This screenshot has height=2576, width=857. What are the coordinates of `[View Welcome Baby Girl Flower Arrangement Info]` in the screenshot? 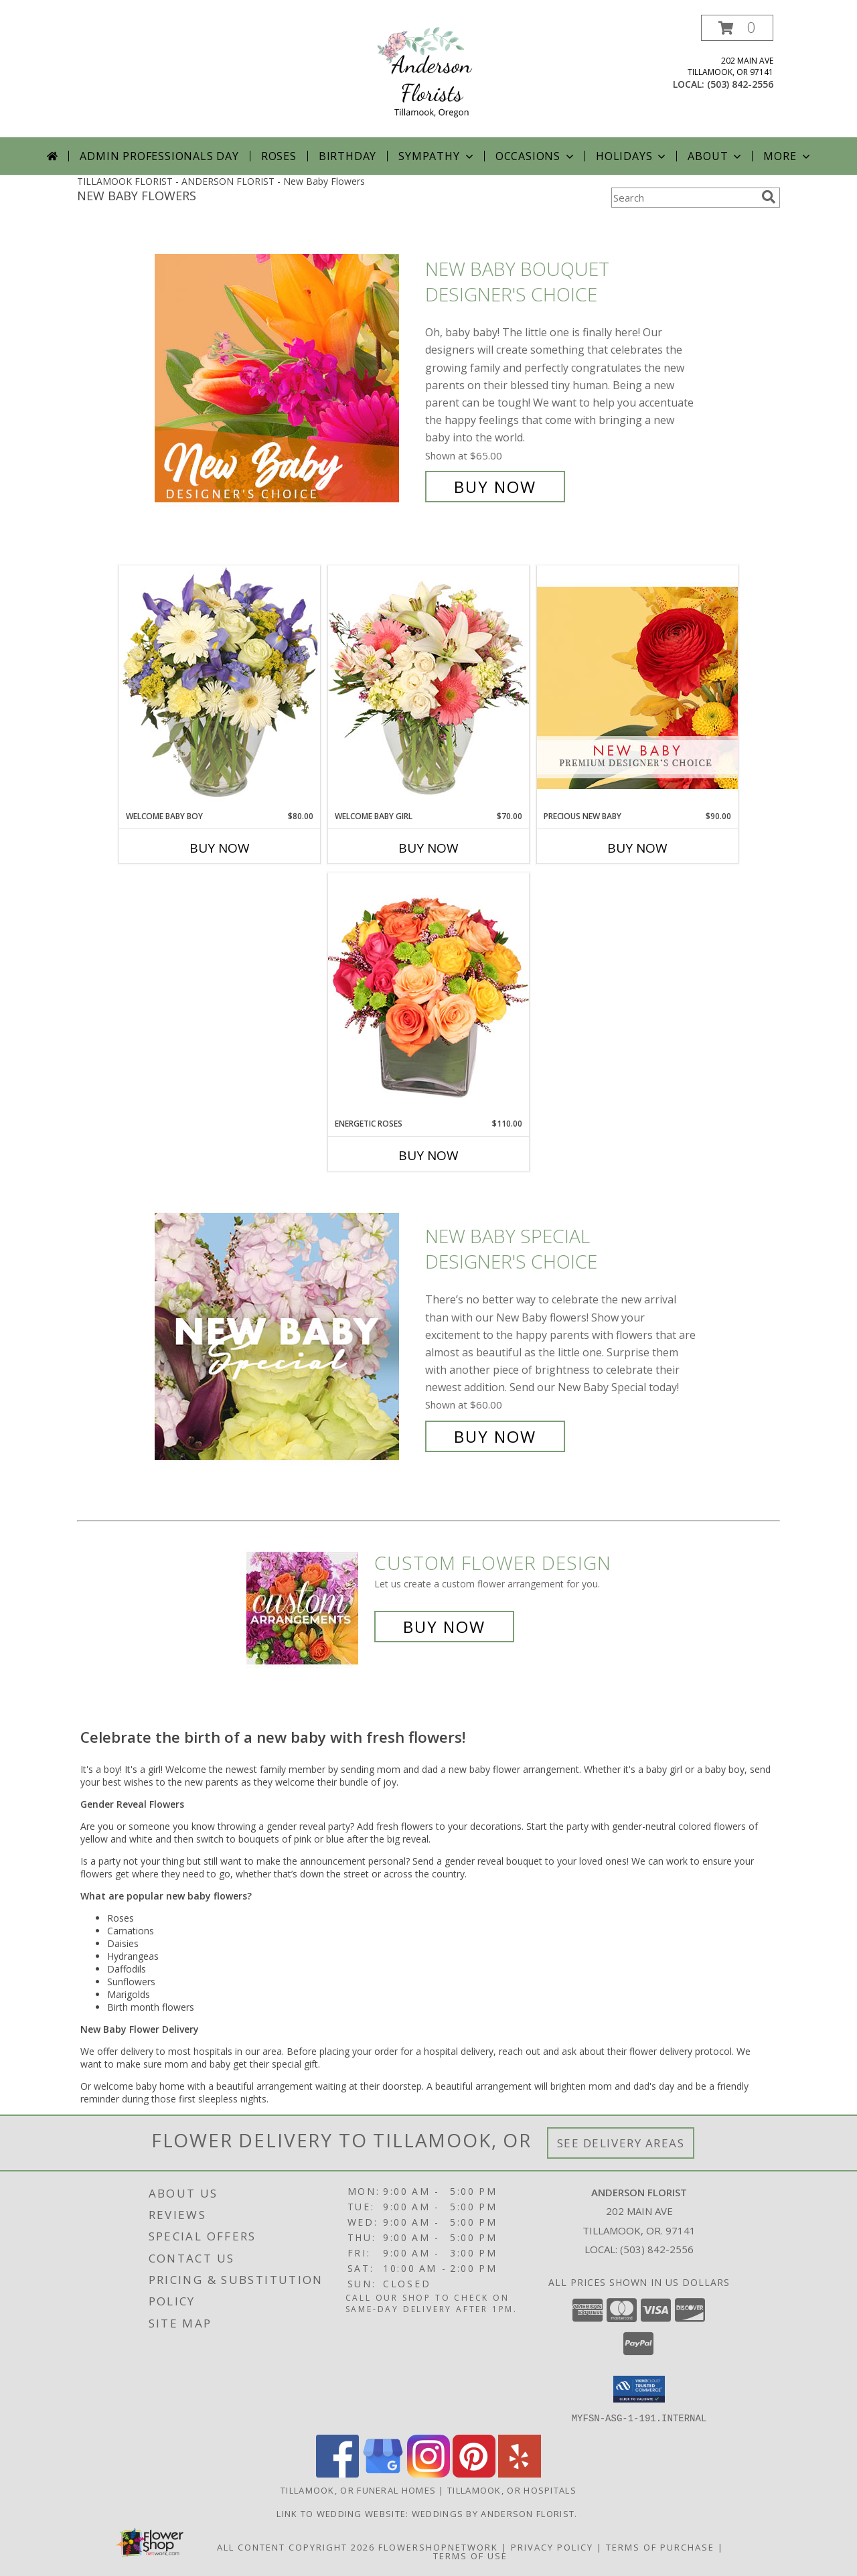 It's located at (428, 687).